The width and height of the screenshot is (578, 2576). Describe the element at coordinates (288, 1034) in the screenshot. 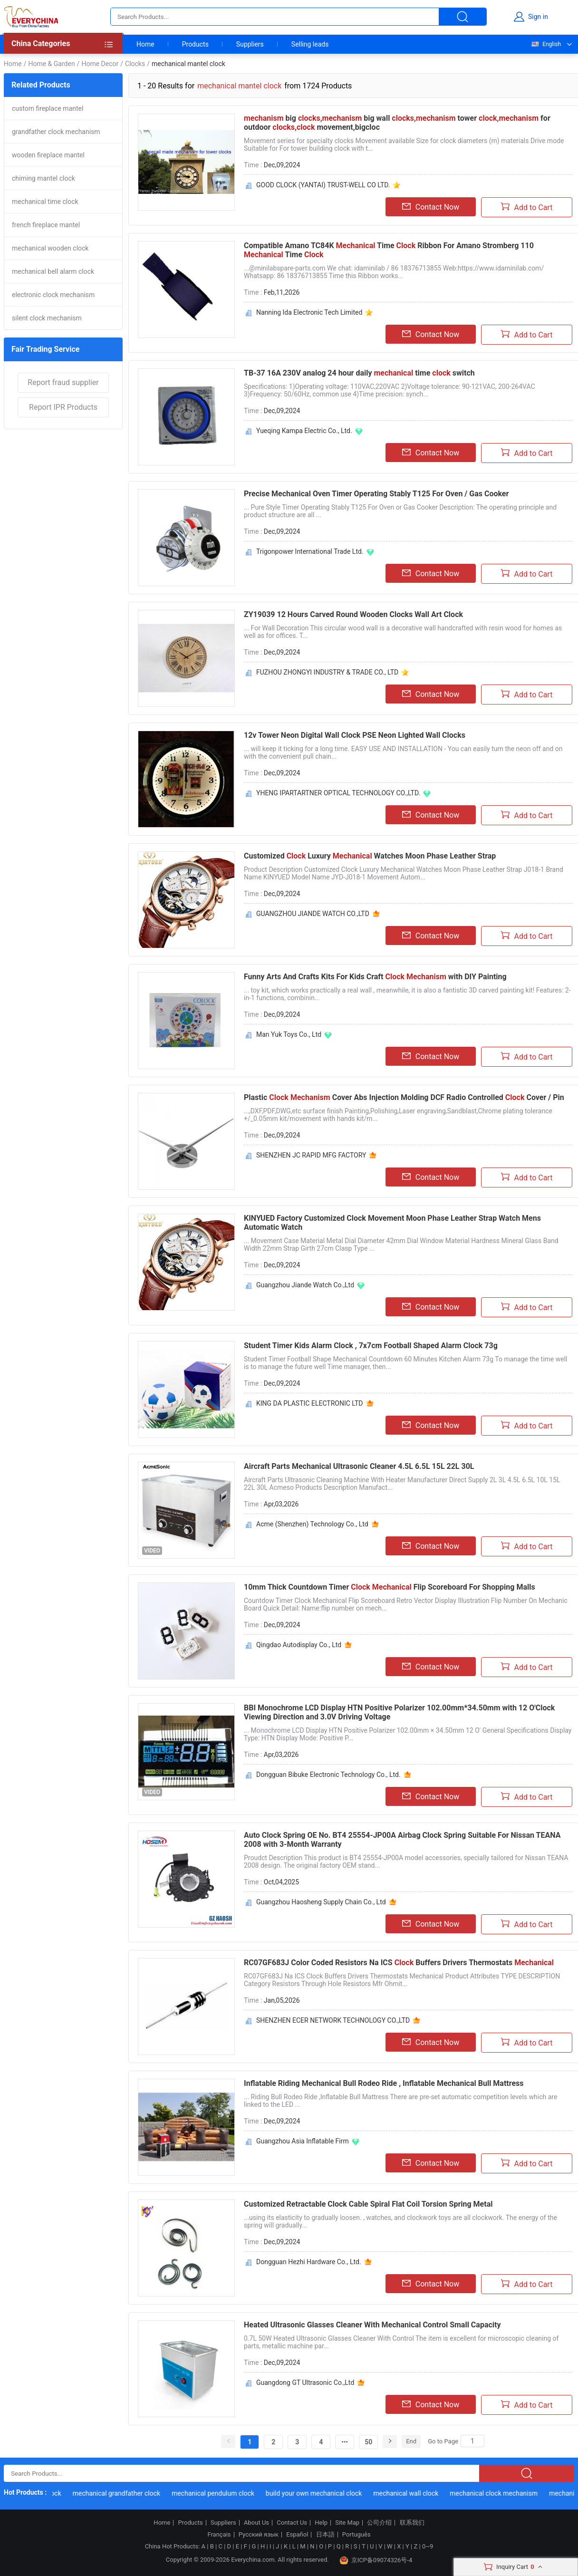

I see `Man Yuk Toys Co., Ltd` at that location.